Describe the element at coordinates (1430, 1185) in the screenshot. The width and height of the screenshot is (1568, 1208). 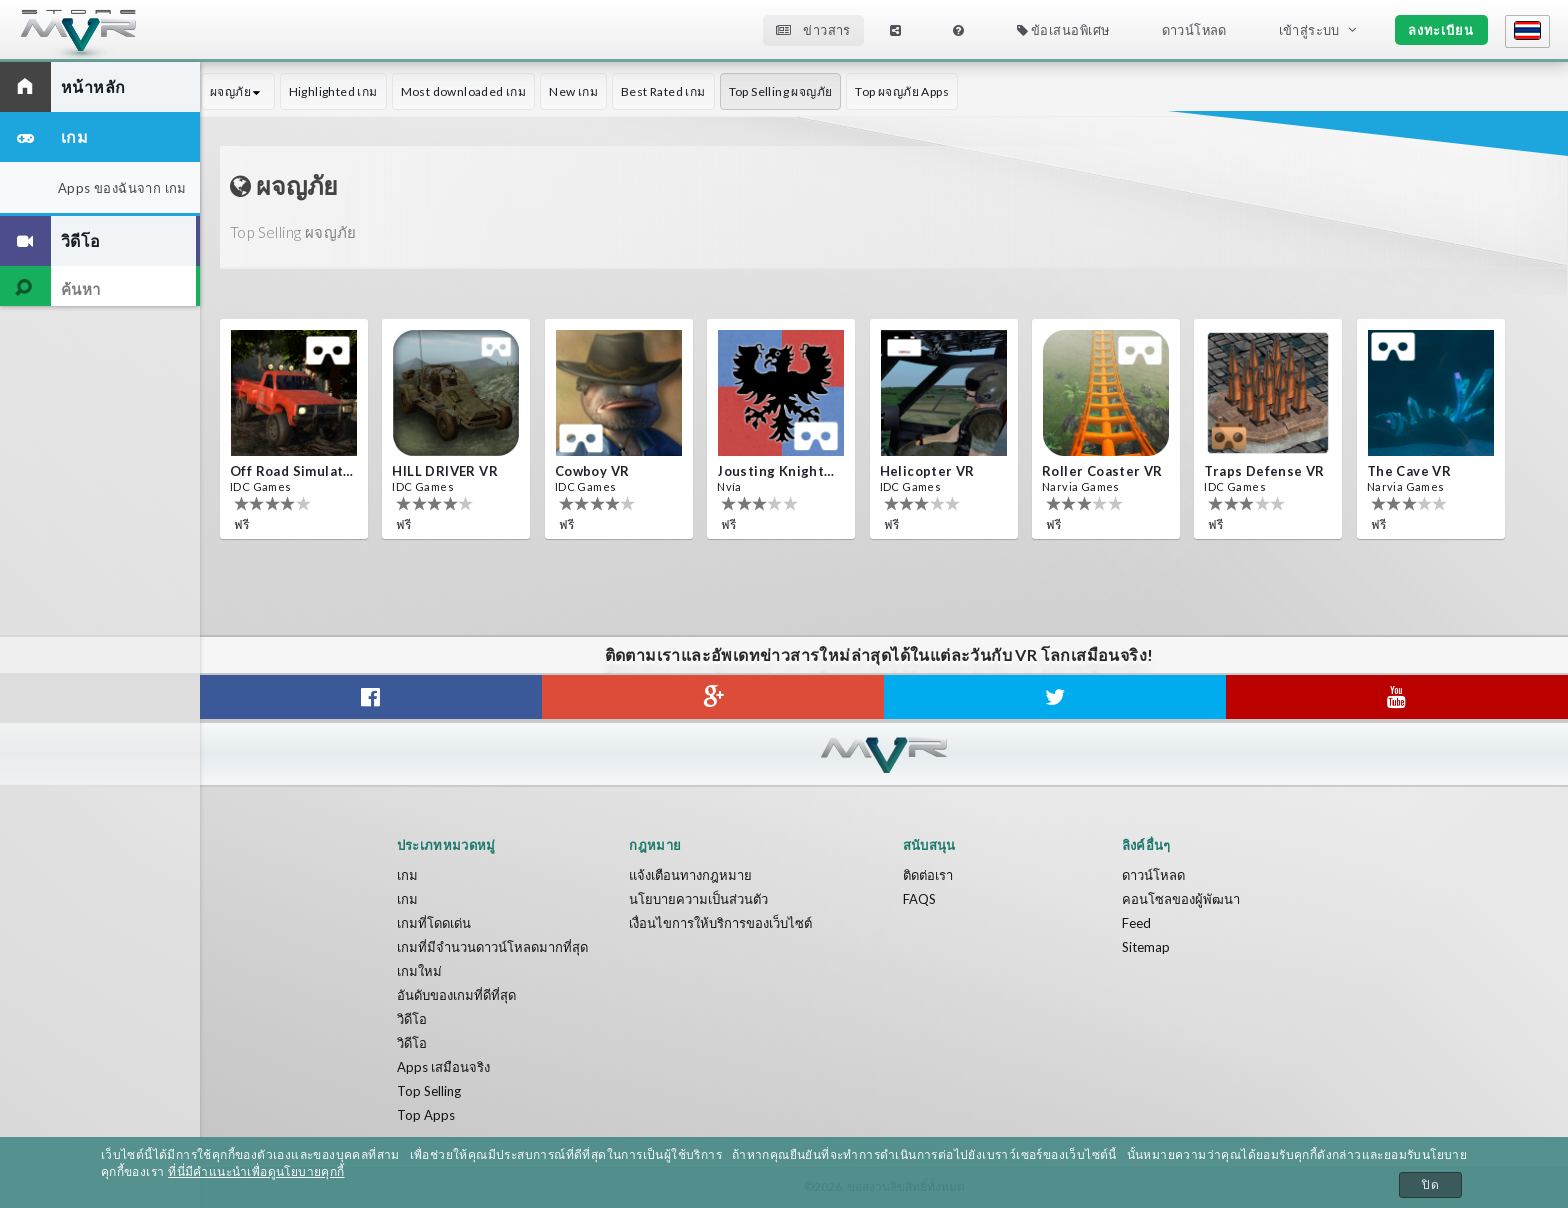
I see `ปิด` at that location.